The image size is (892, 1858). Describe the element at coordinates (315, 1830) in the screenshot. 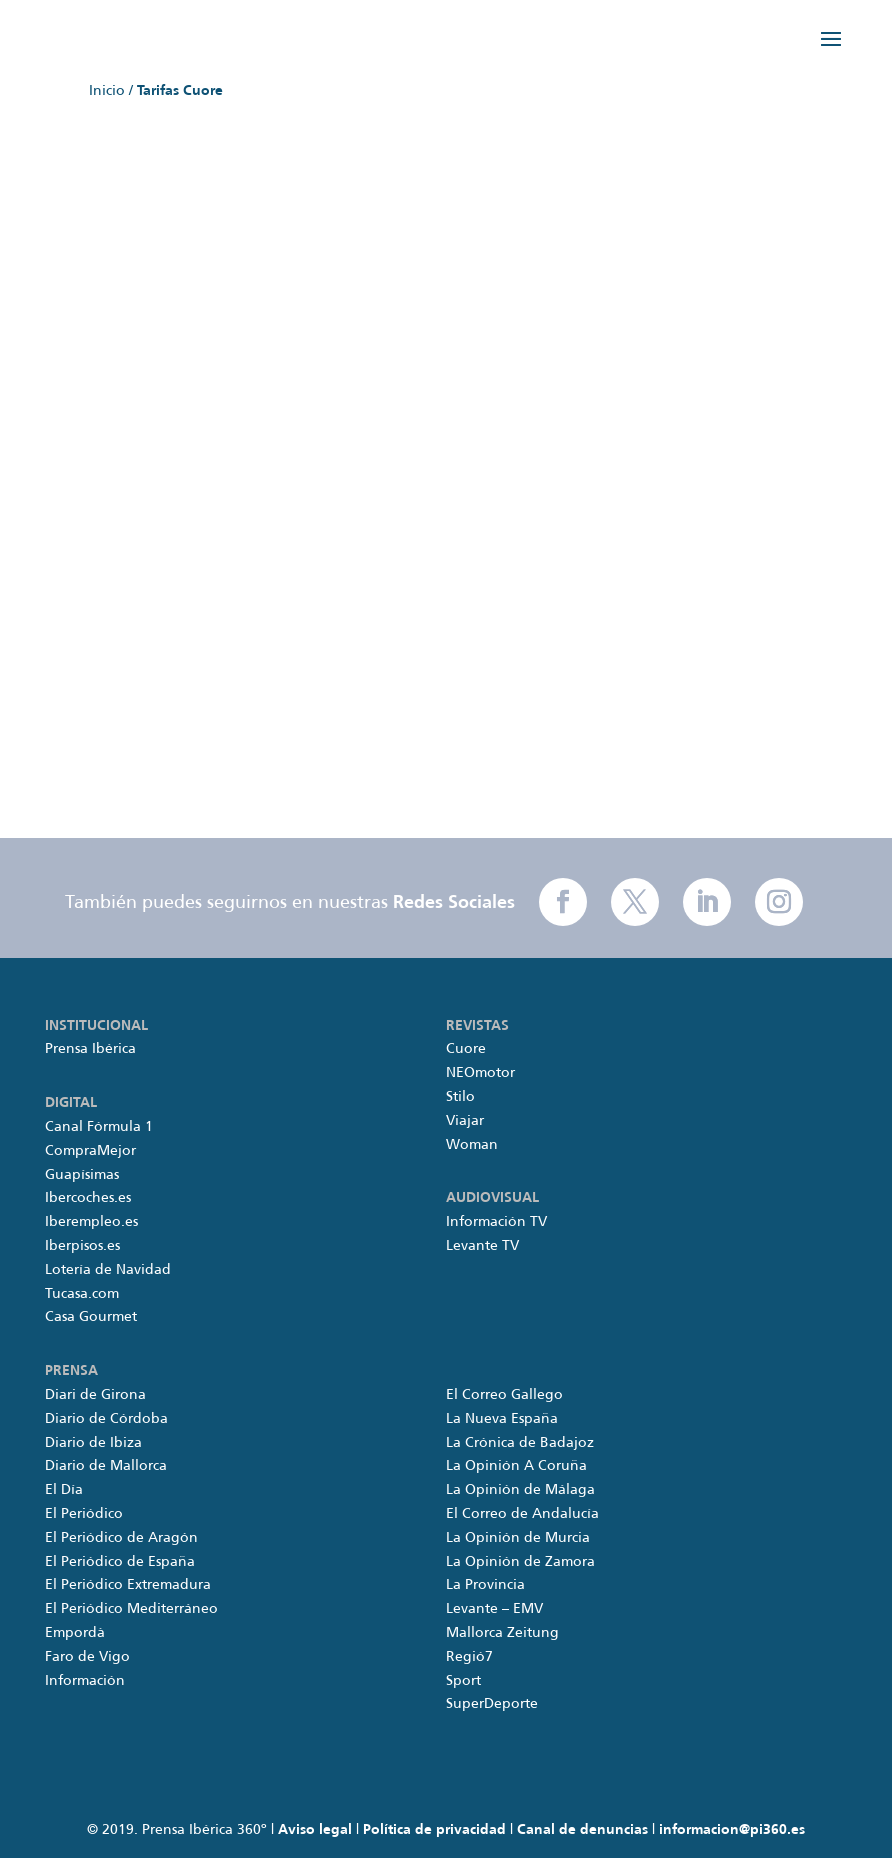

I see `Aviso legal` at that location.